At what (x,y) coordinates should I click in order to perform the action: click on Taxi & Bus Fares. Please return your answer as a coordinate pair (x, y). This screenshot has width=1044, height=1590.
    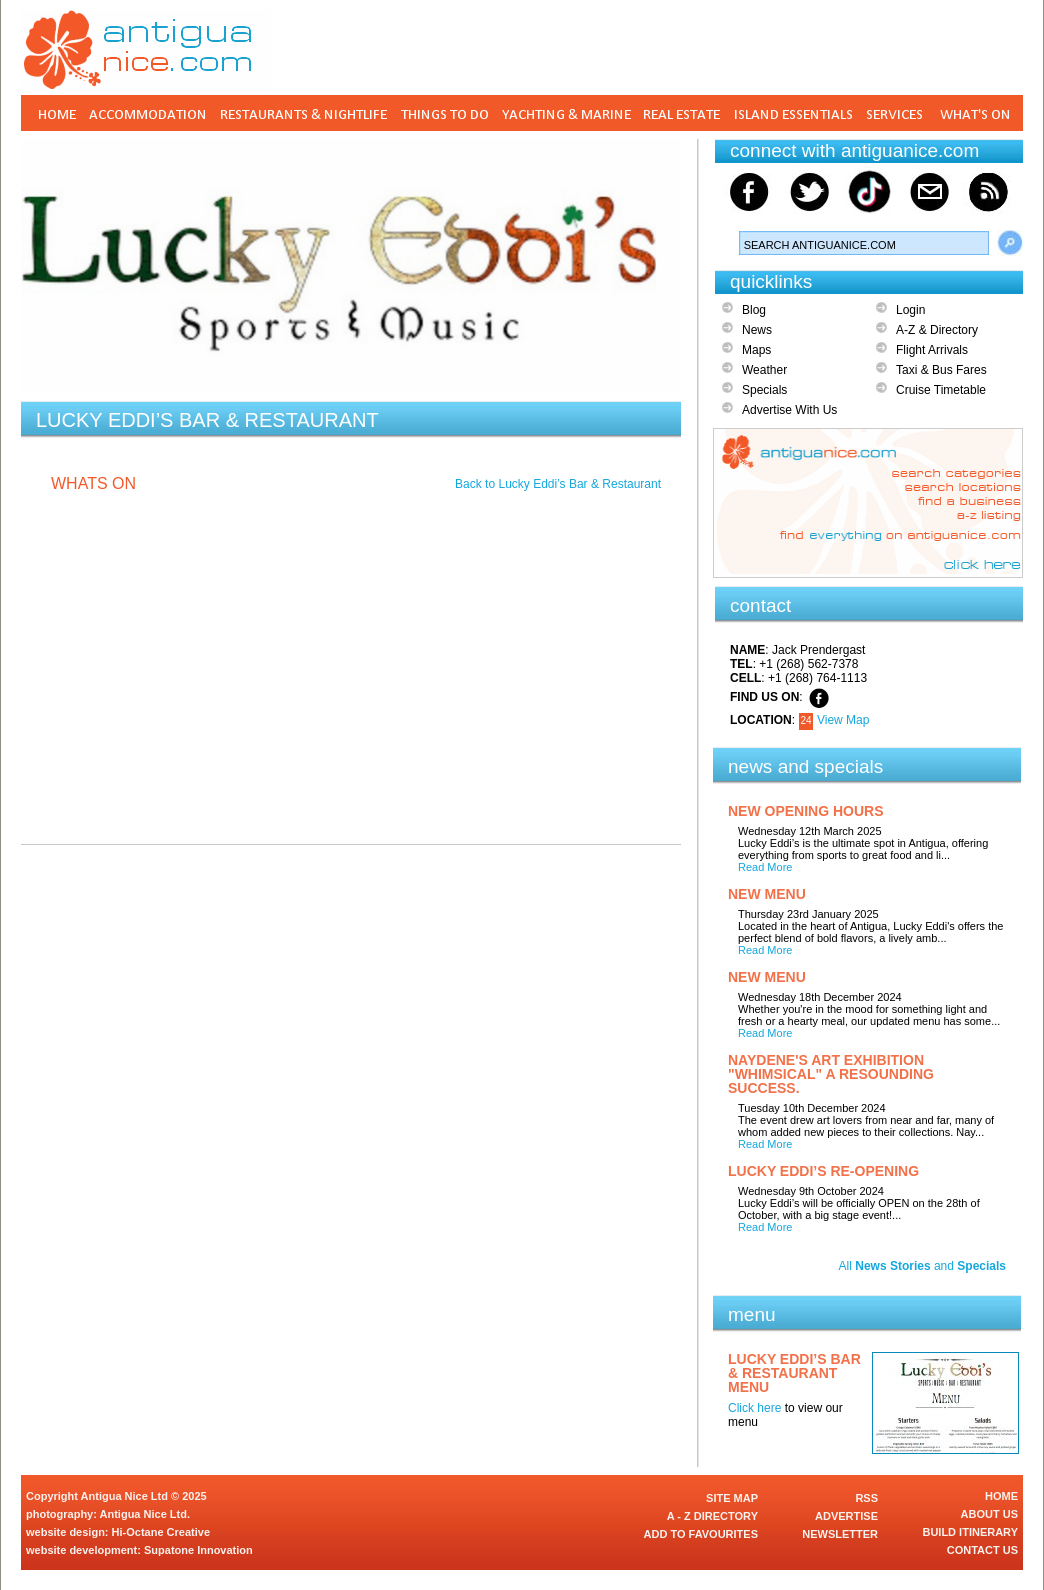
    Looking at the image, I should click on (941, 370).